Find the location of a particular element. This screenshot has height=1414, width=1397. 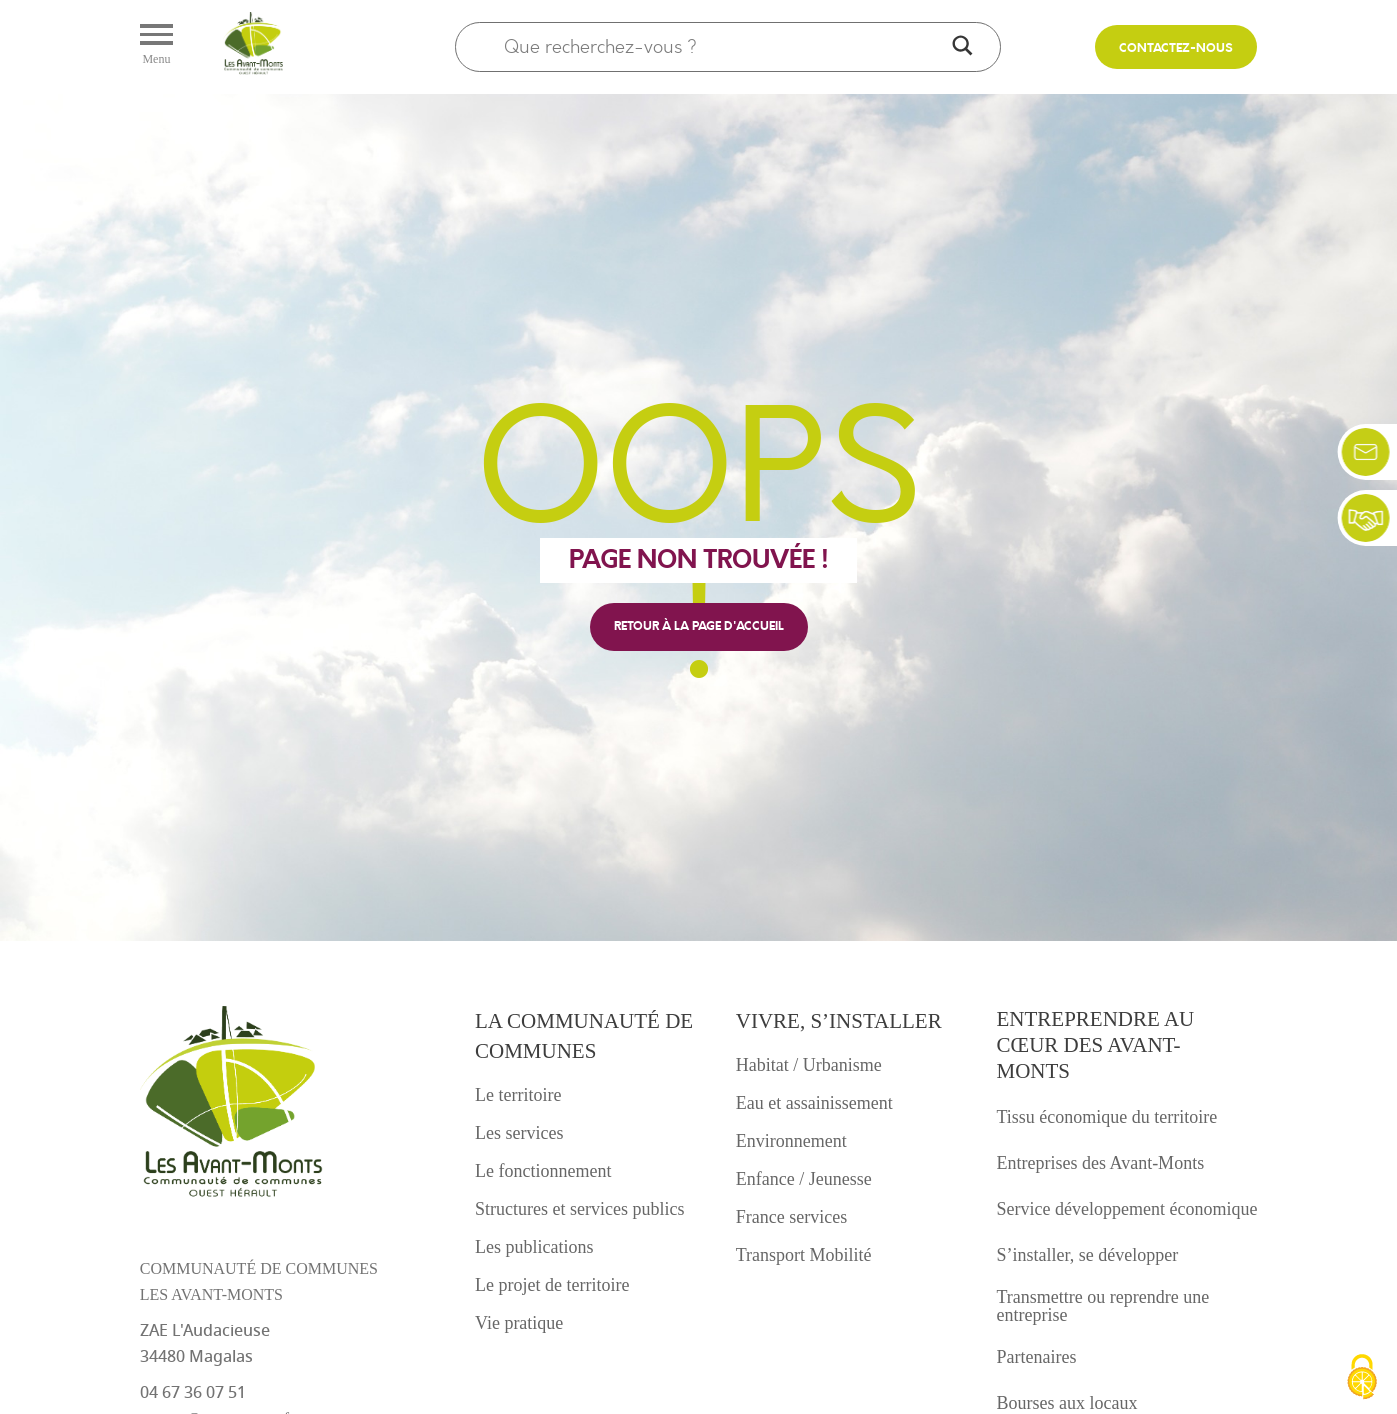

retour à la page d'accueil is located at coordinates (699, 626).